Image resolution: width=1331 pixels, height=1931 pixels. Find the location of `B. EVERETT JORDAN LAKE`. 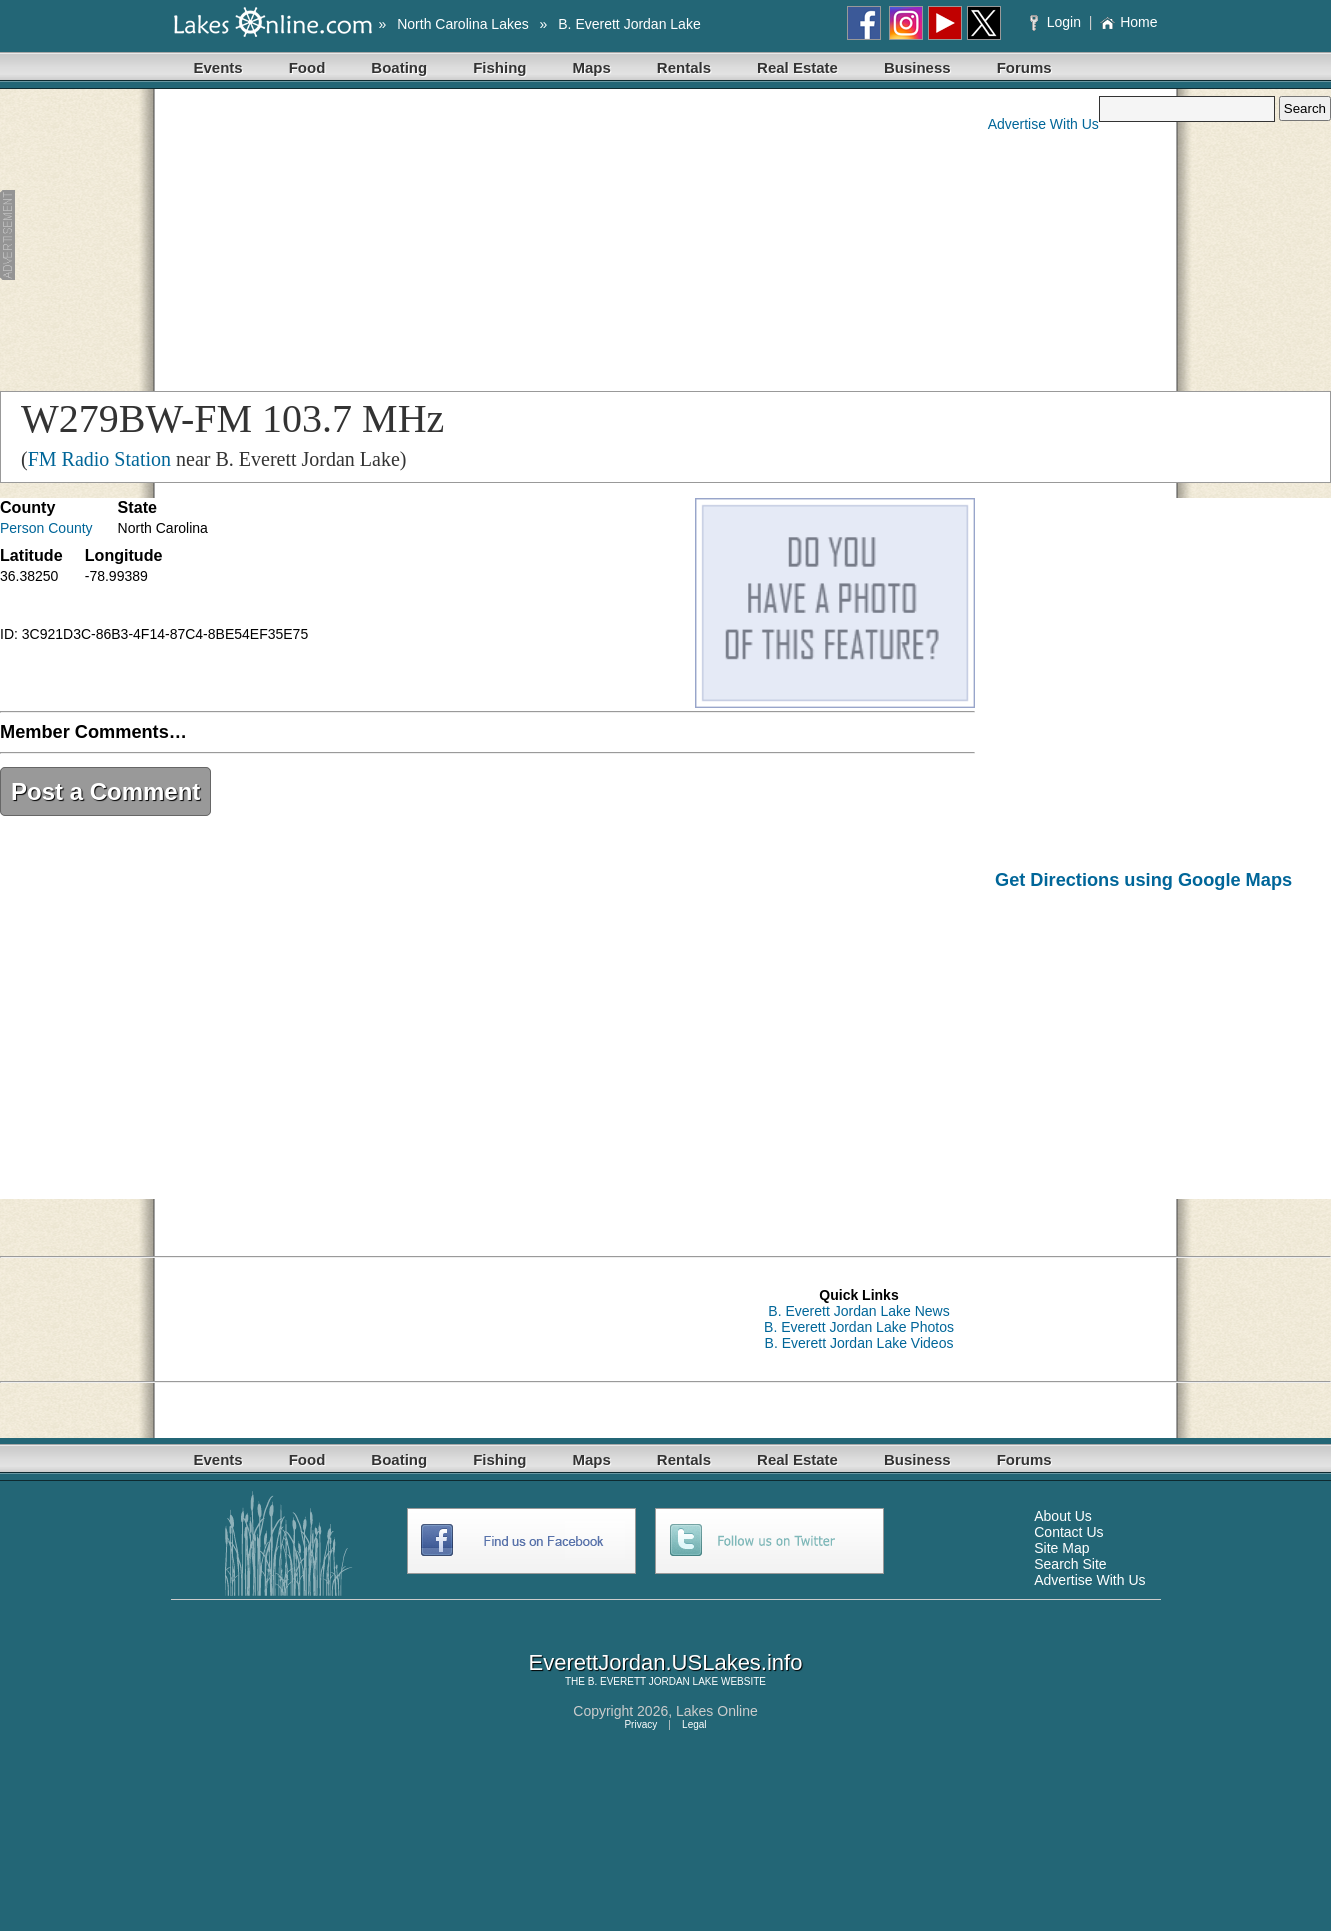

B. EVERETT JORDAN LAKE is located at coordinates (653, 1681).